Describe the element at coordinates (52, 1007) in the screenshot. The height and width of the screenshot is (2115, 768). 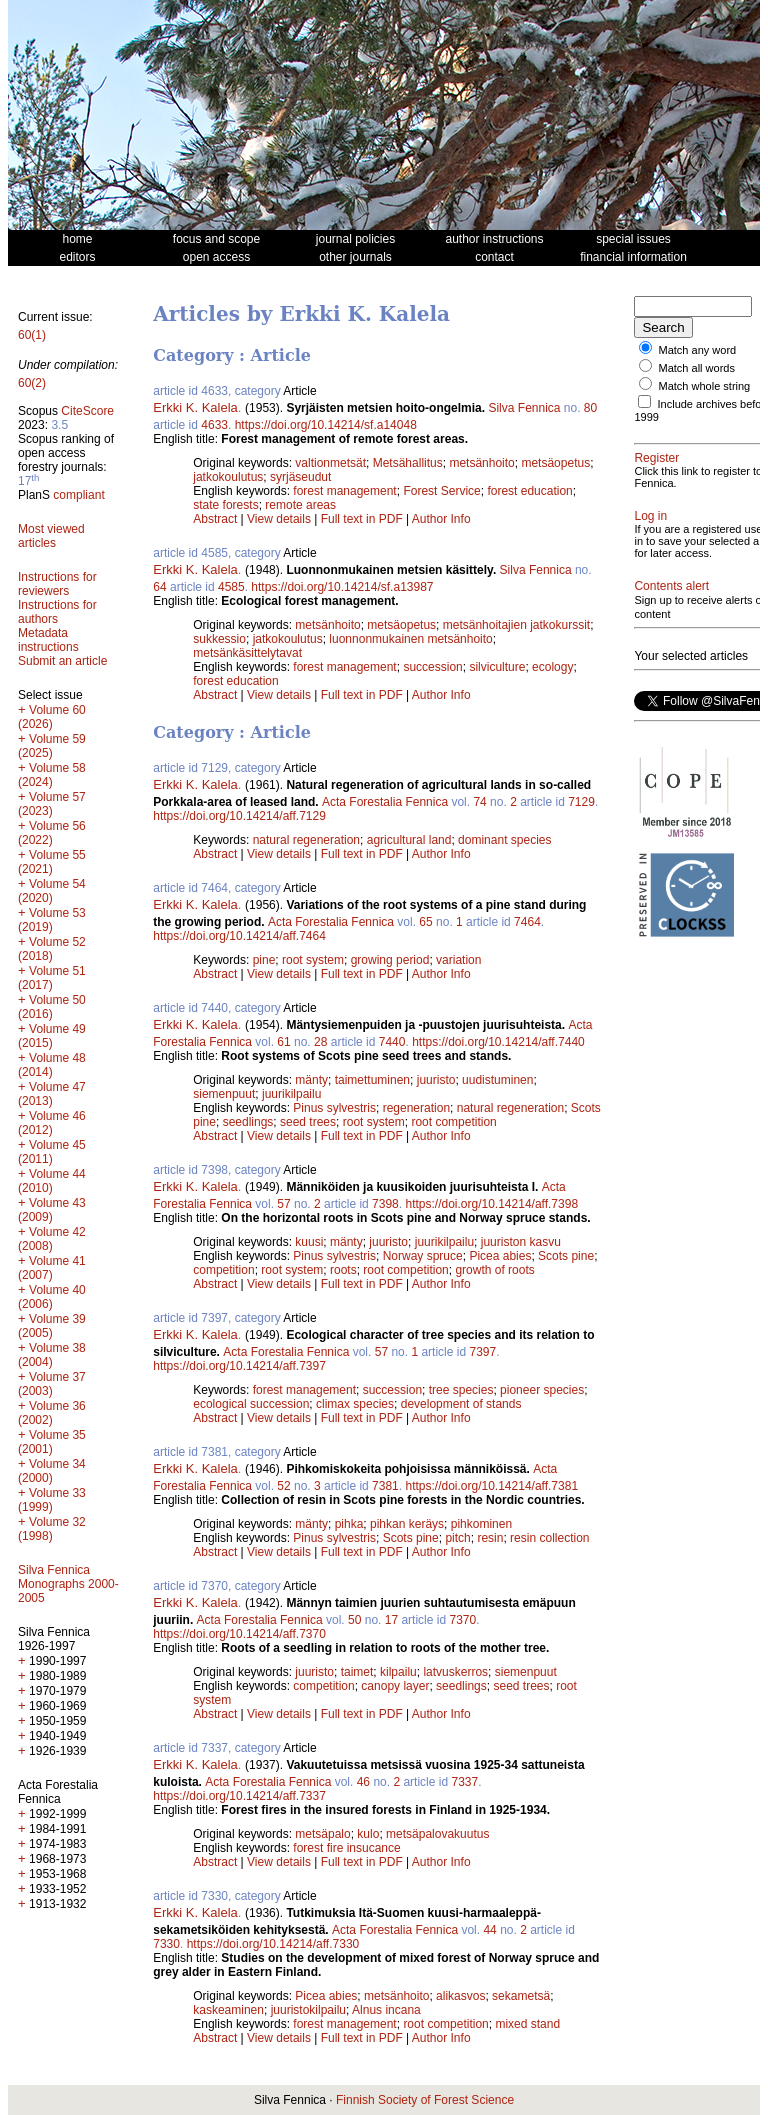
I see `Volume 50 (2016)` at that location.